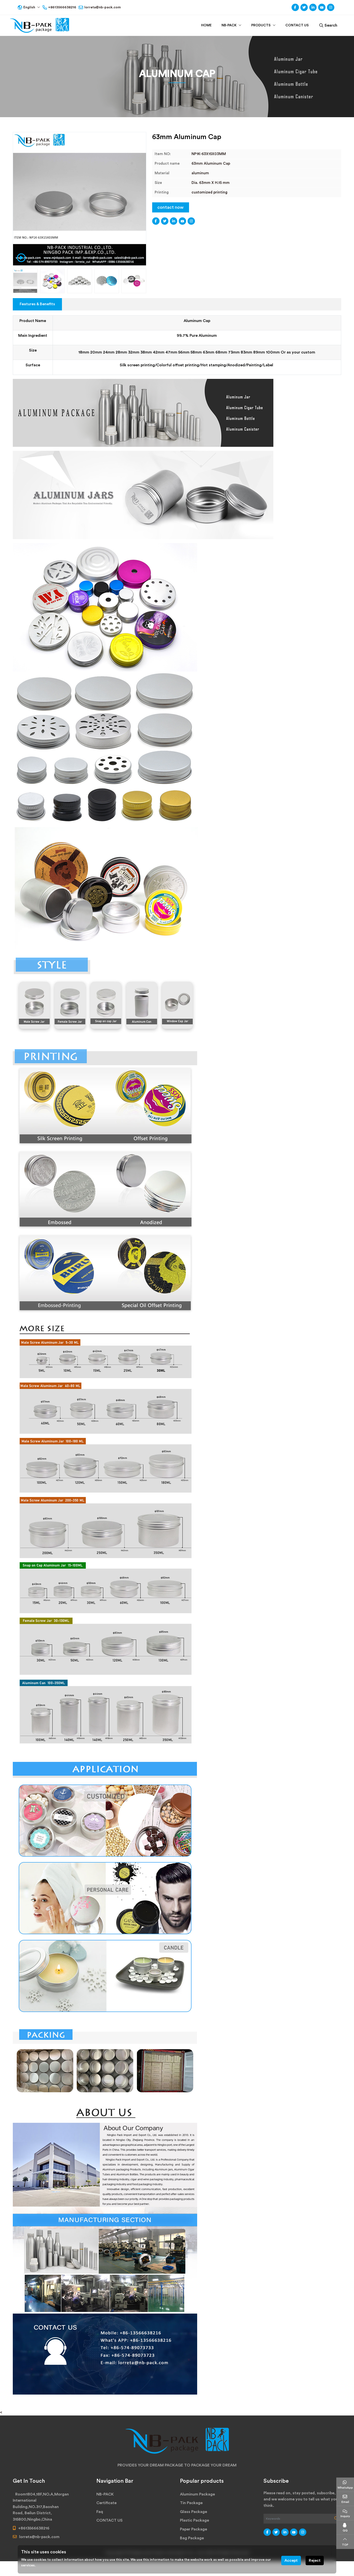  I want to click on CONTACT US, so click(297, 25).